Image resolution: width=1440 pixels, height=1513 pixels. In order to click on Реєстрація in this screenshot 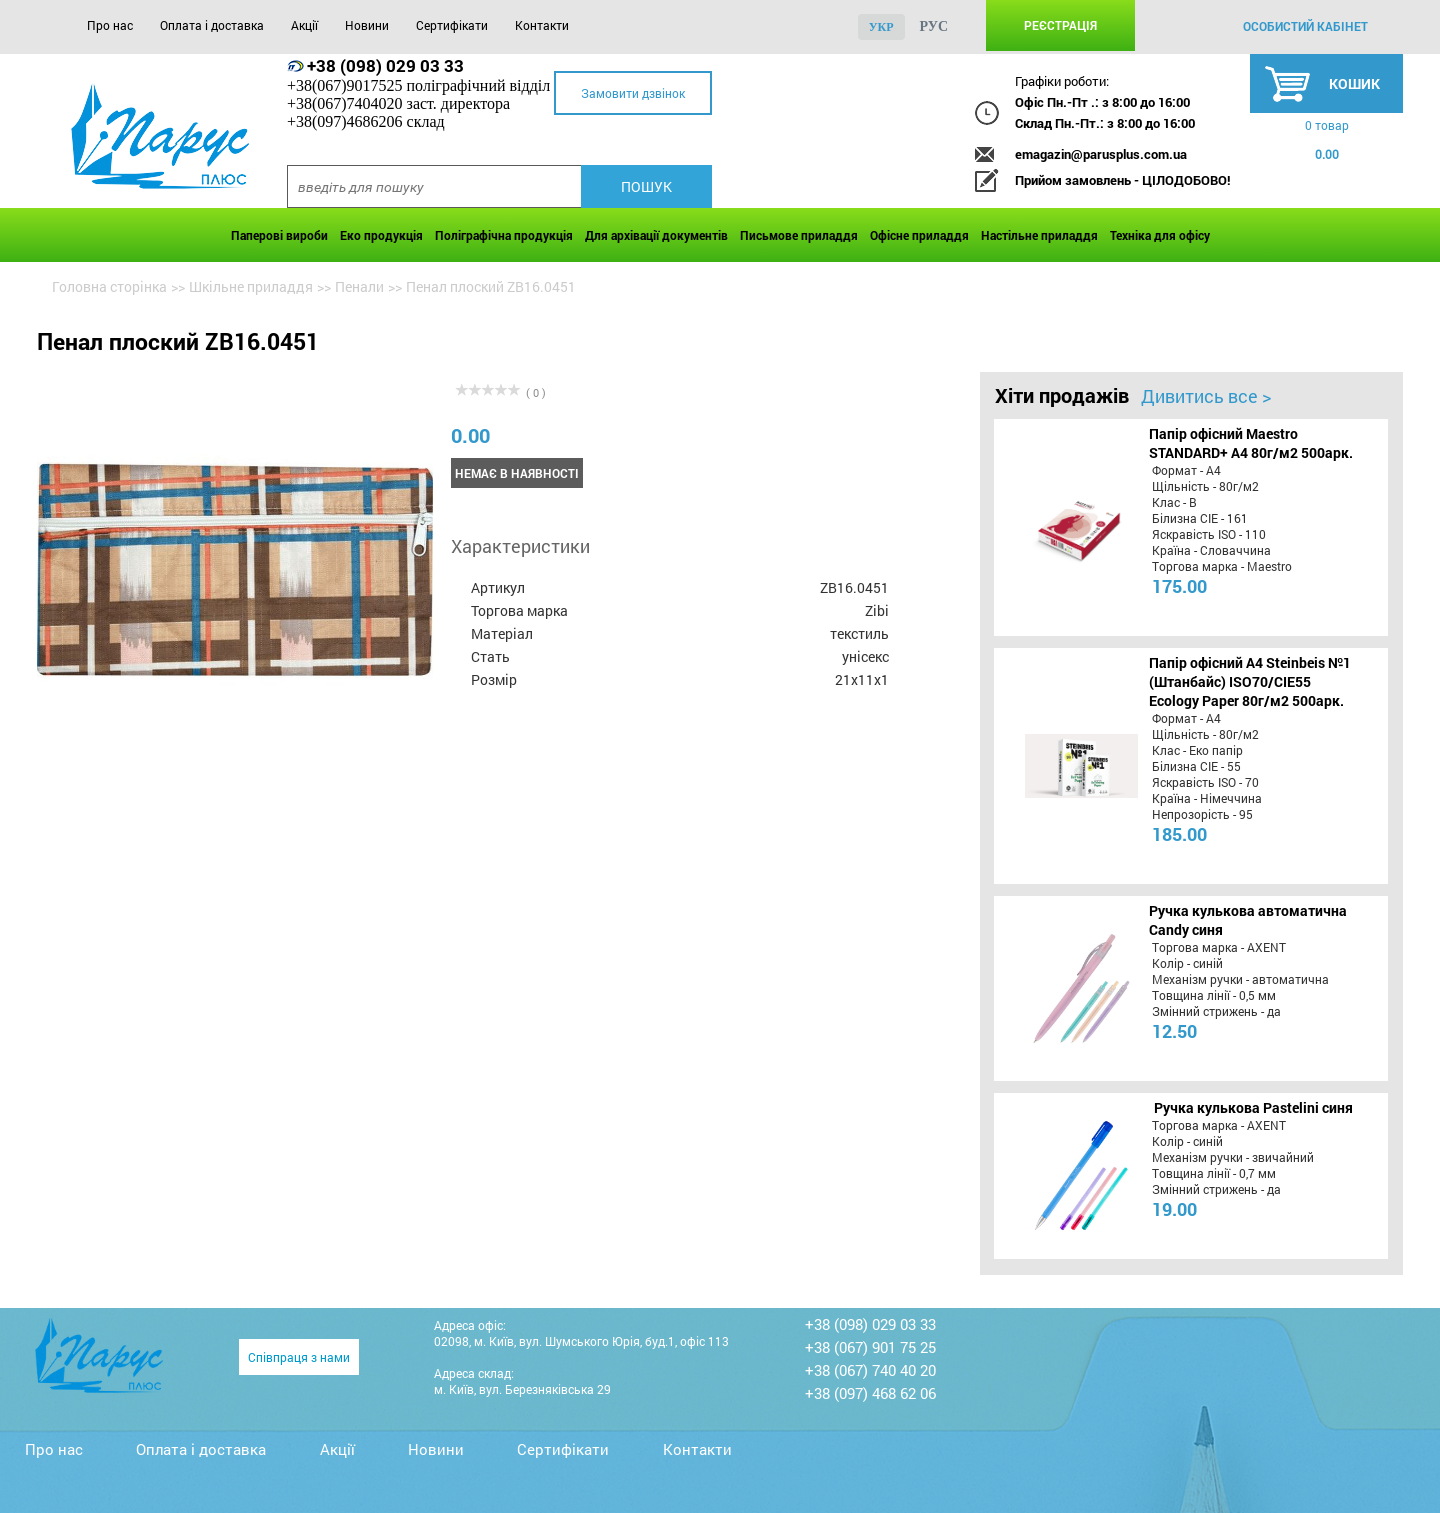, I will do `click(1060, 25)`.